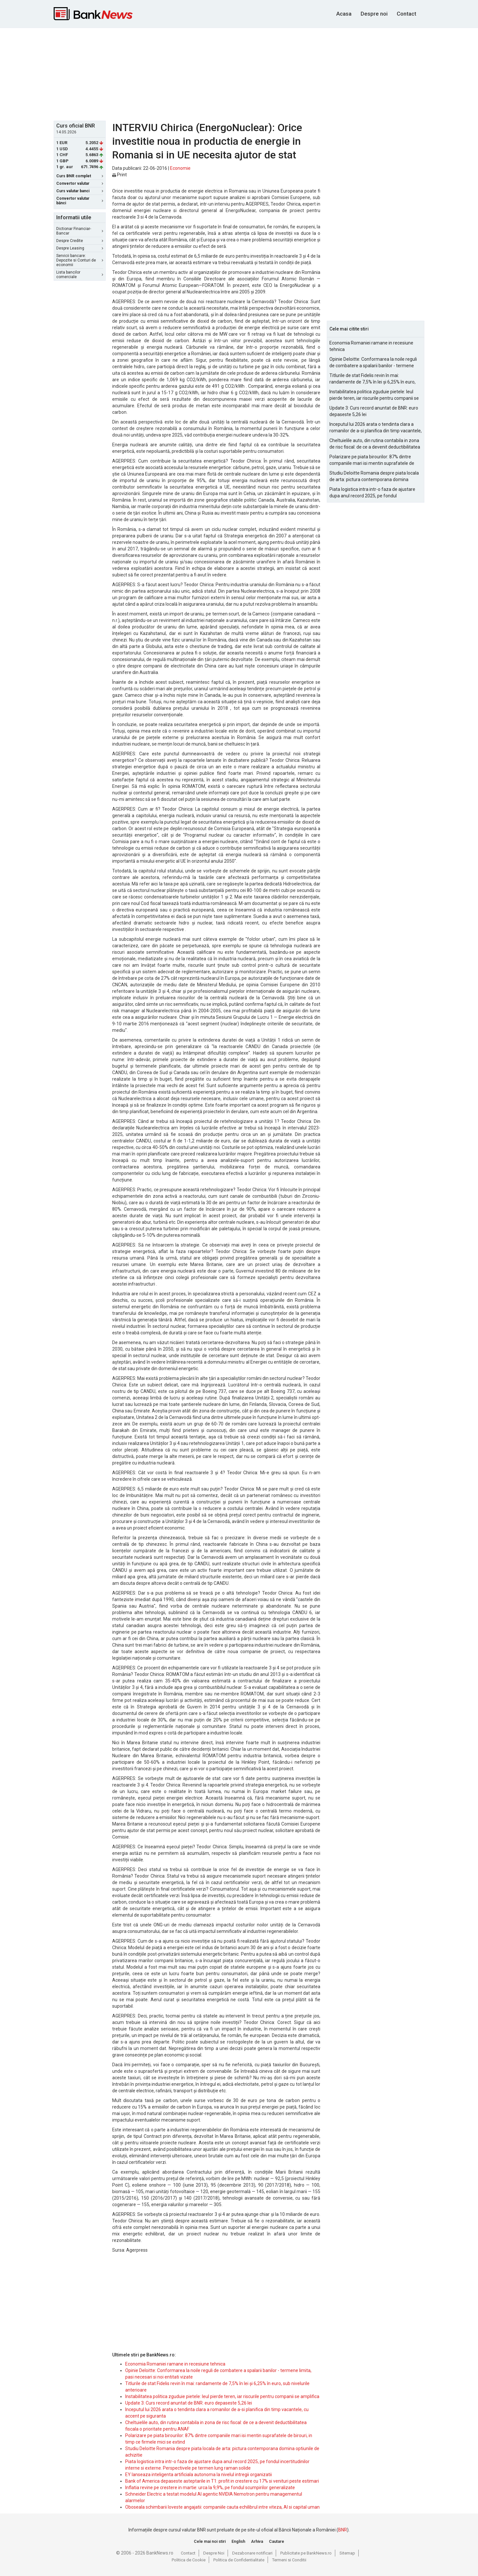 The width and height of the screenshot is (478, 2576). What do you see at coordinates (344, 13) in the screenshot?
I see `Acasa` at bounding box center [344, 13].